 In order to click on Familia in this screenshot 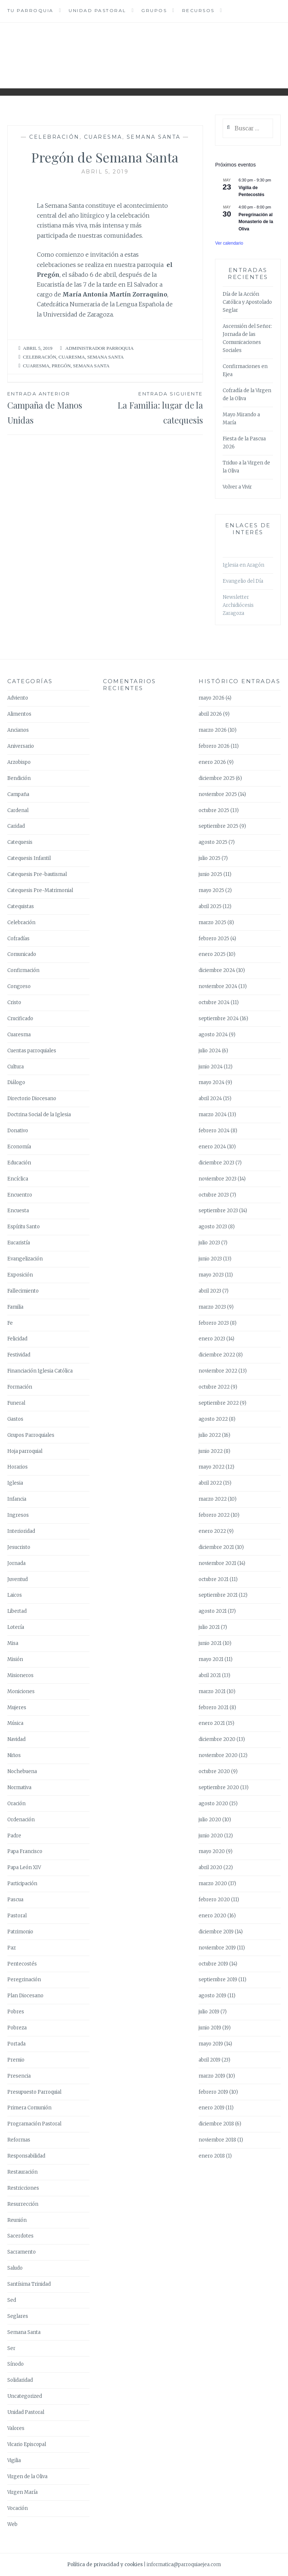, I will do `click(15, 1307)`.